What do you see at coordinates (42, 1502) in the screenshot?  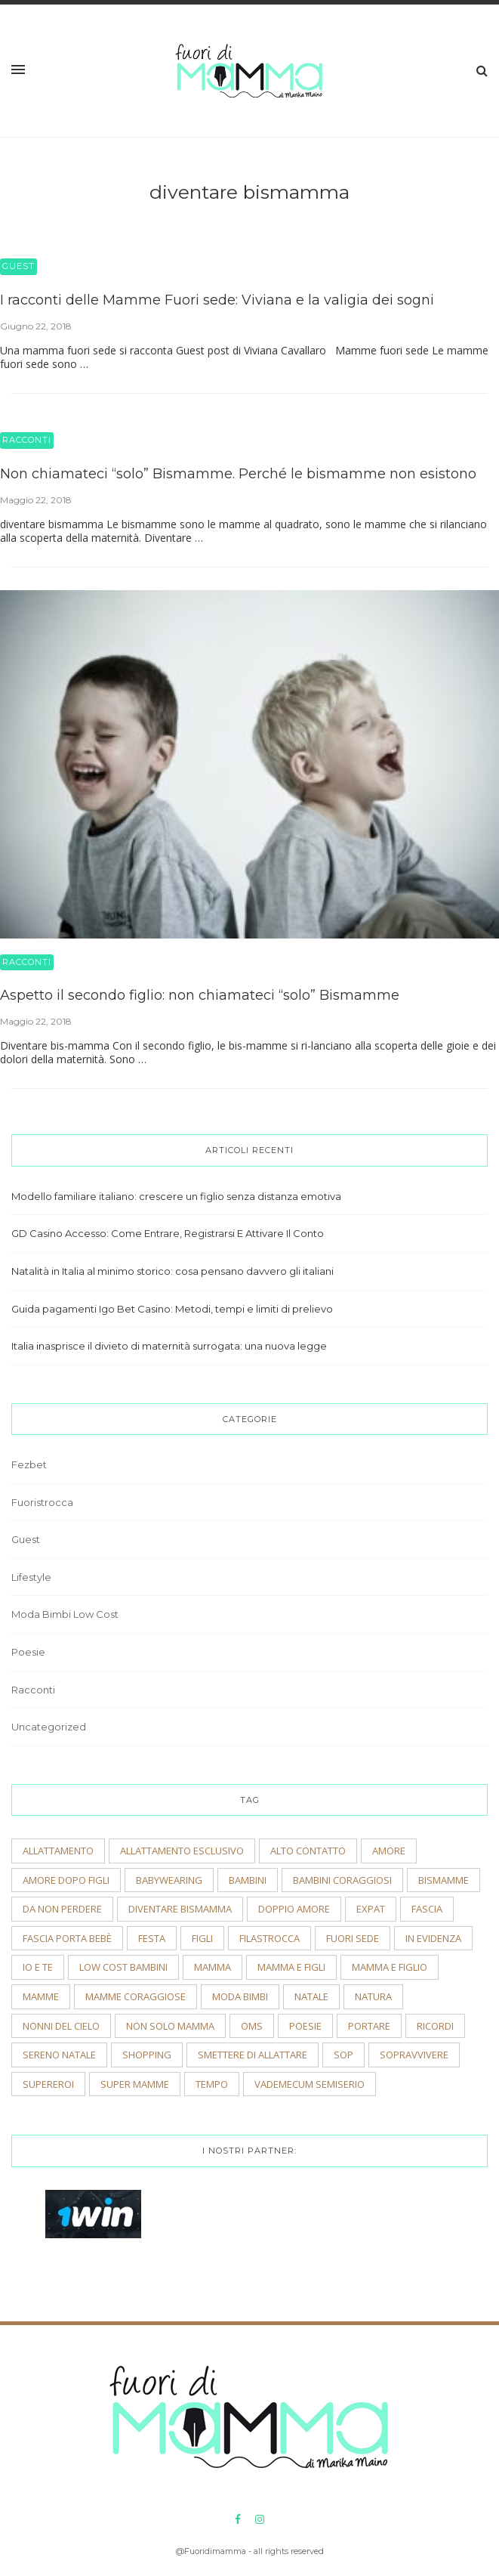 I see `Fuoristrocca` at bounding box center [42, 1502].